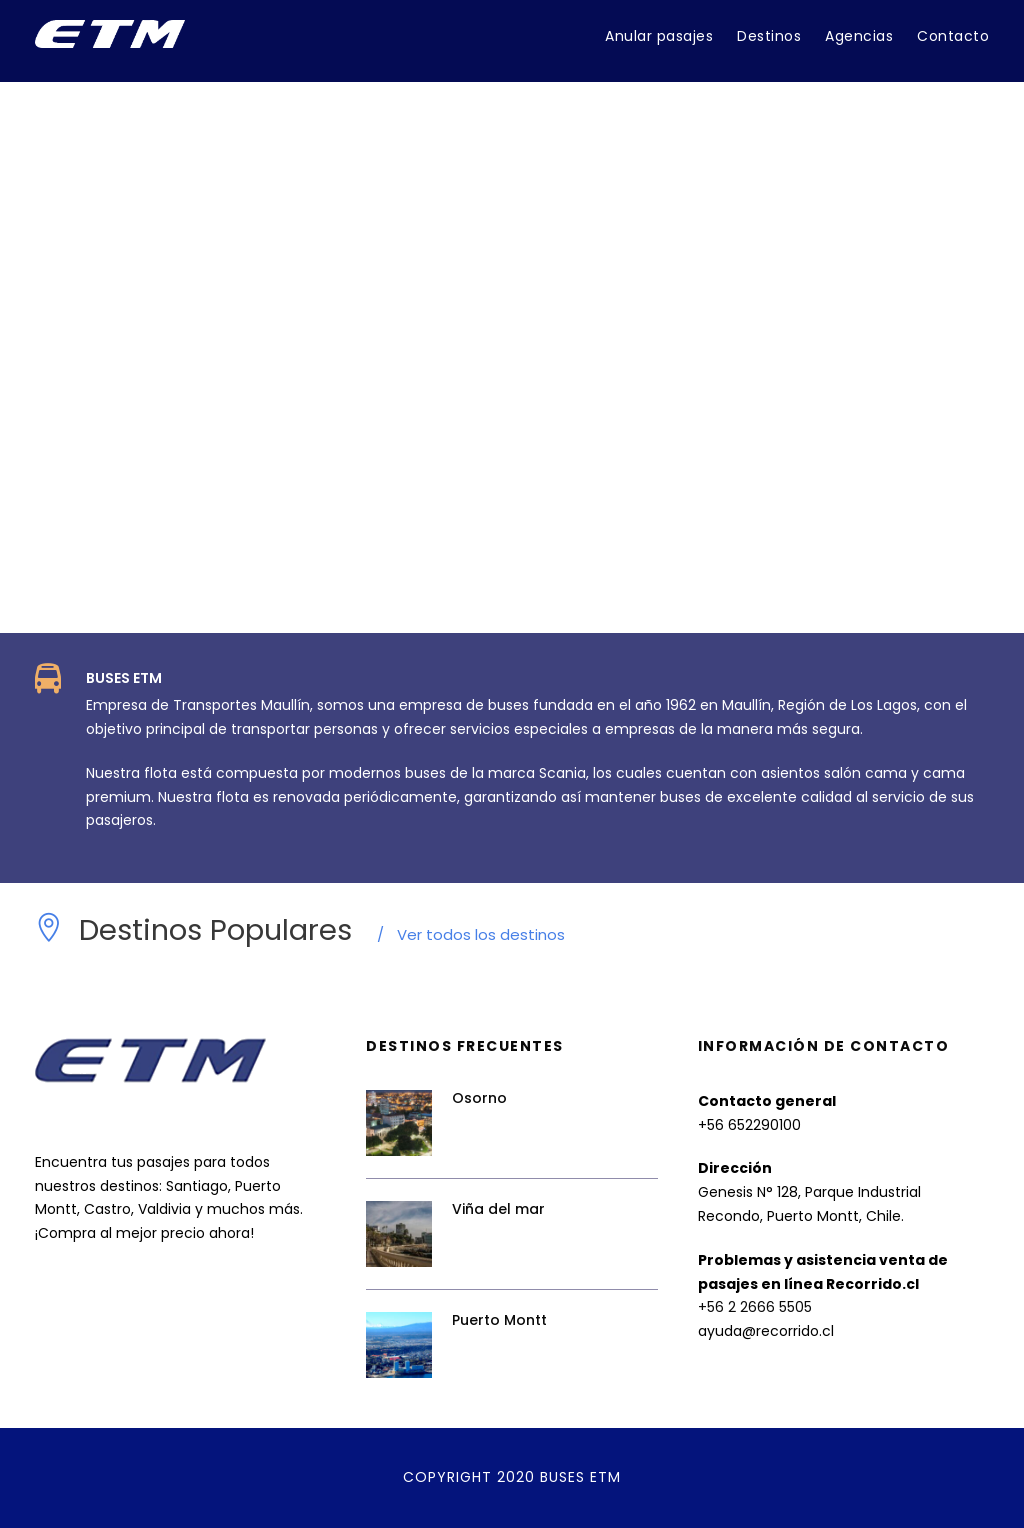 The image size is (1024, 1528). What do you see at coordinates (479, 1098) in the screenshot?
I see `Osorno` at bounding box center [479, 1098].